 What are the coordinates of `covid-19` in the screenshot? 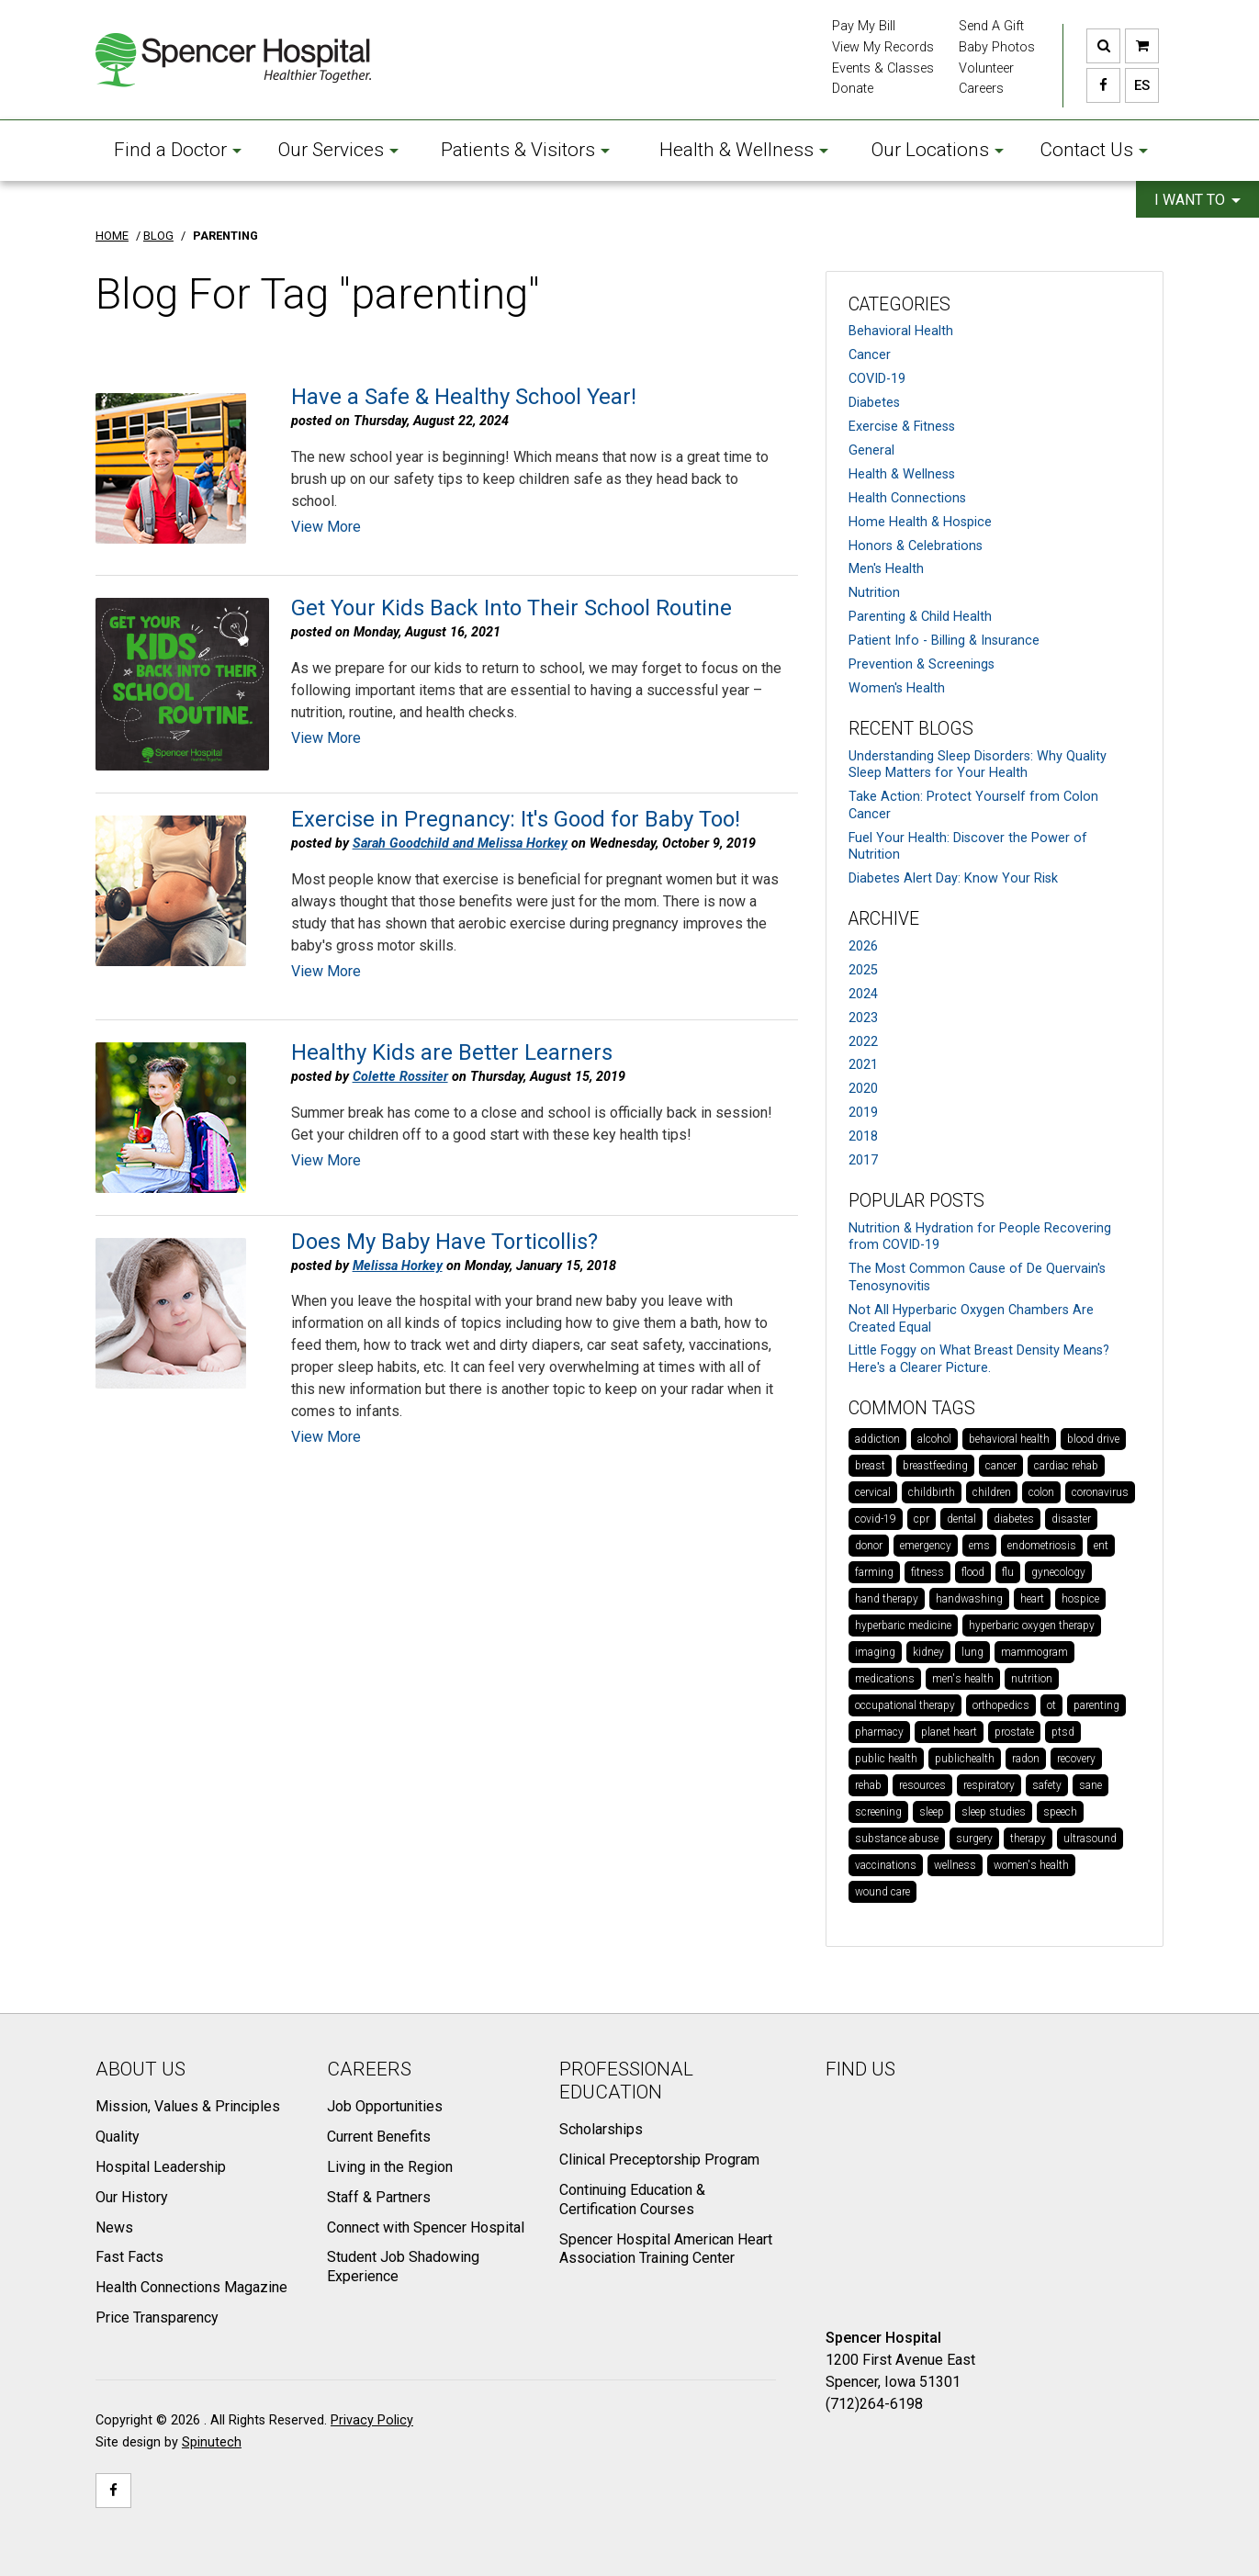 It's located at (875, 1519).